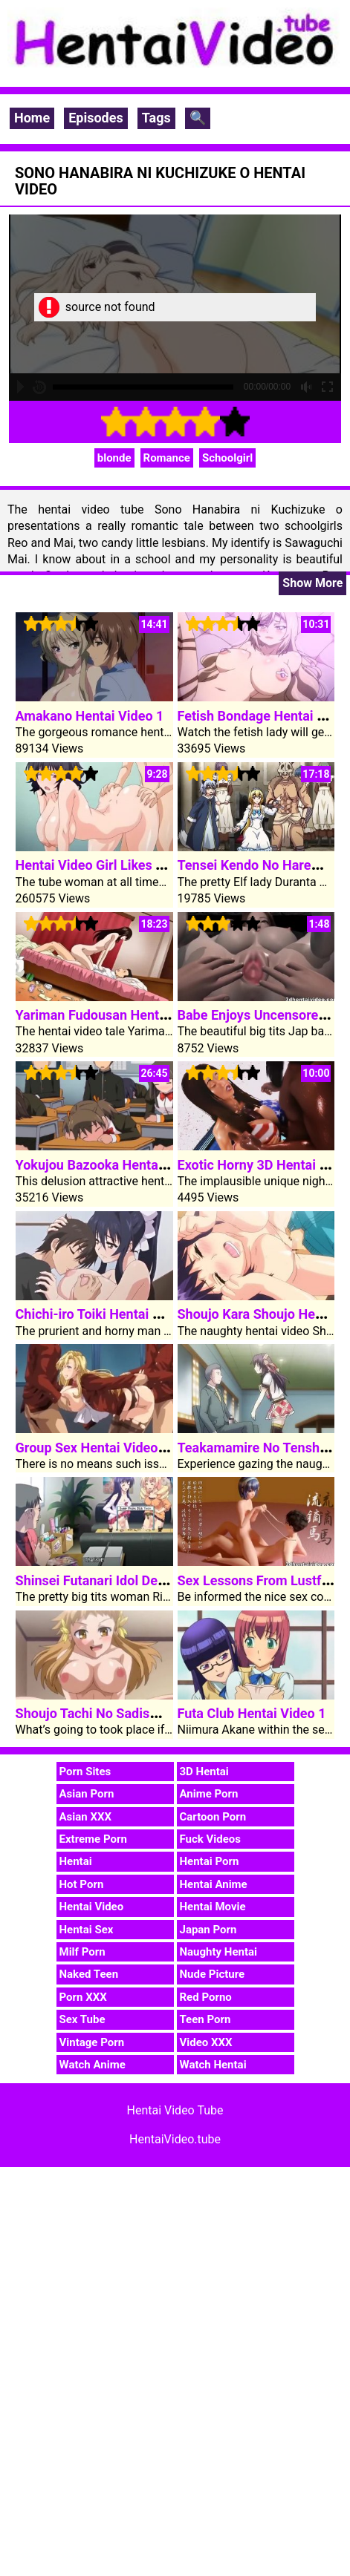 The height and width of the screenshot is (2576, 350). Describe the element at coordinates (252, 1713) in the screenshot. I see `Futa Club Hentai Video 1` at that location.